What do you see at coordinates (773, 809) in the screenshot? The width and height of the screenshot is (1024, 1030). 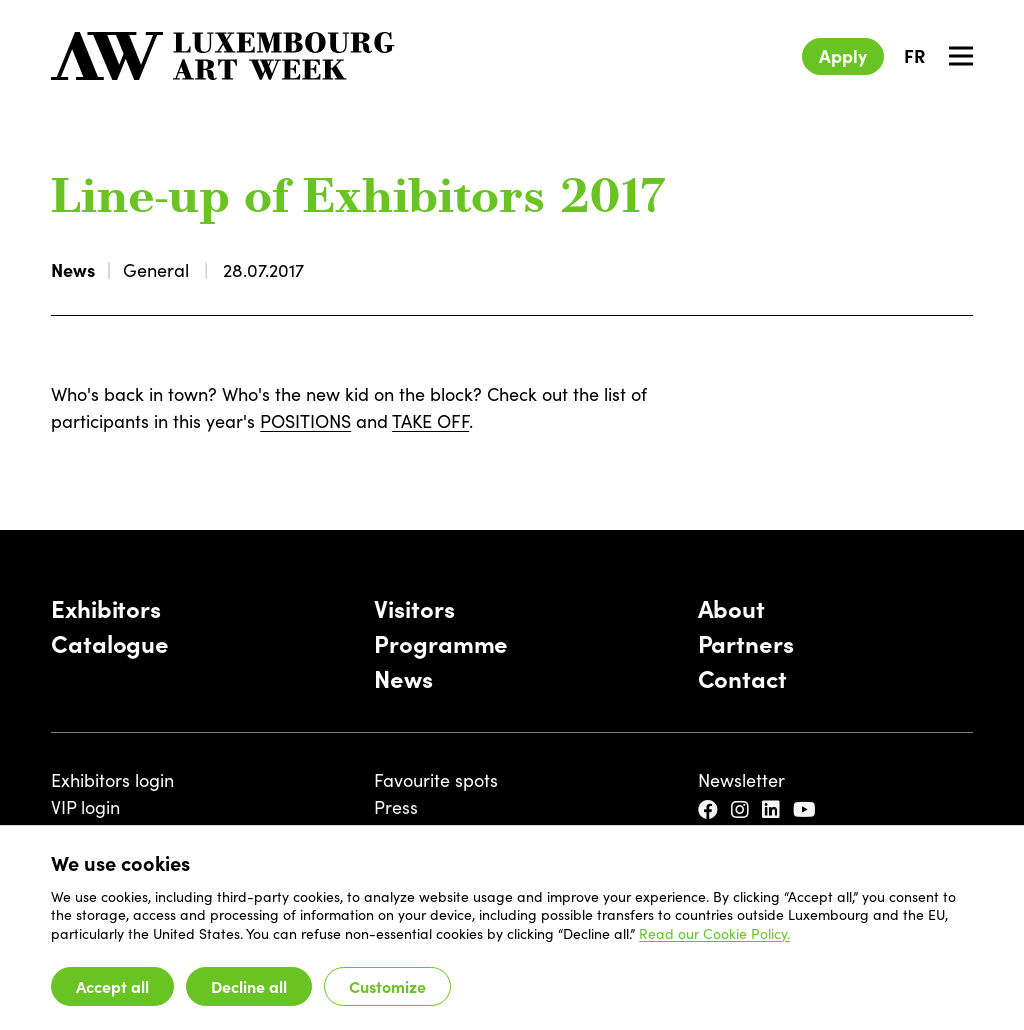 I see `[LinkedIn]` at bounding box center [773, 809].